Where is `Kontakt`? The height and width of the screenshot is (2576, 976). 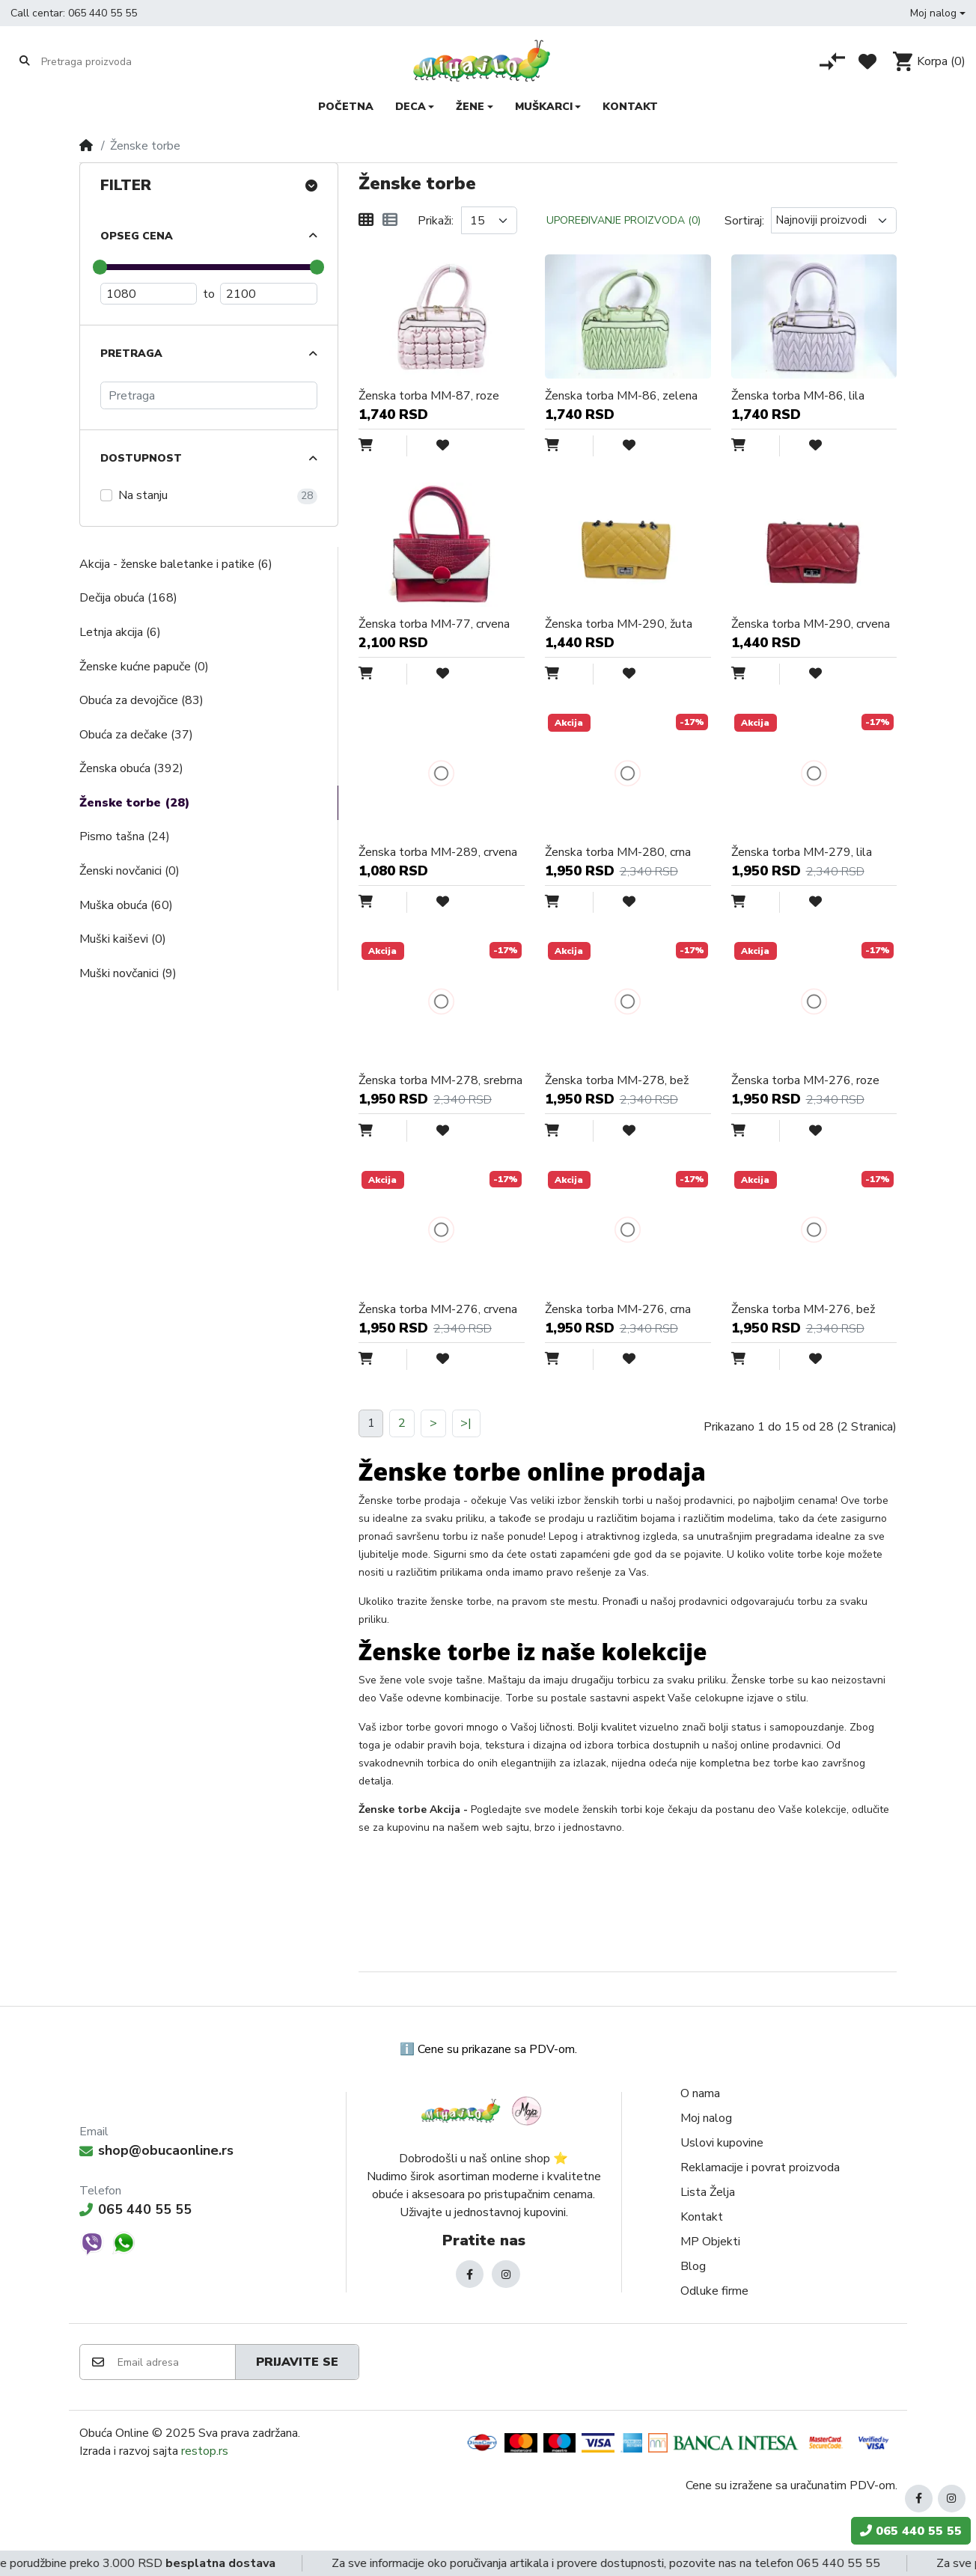 Kontakt is located at coordinates (701, 2217).